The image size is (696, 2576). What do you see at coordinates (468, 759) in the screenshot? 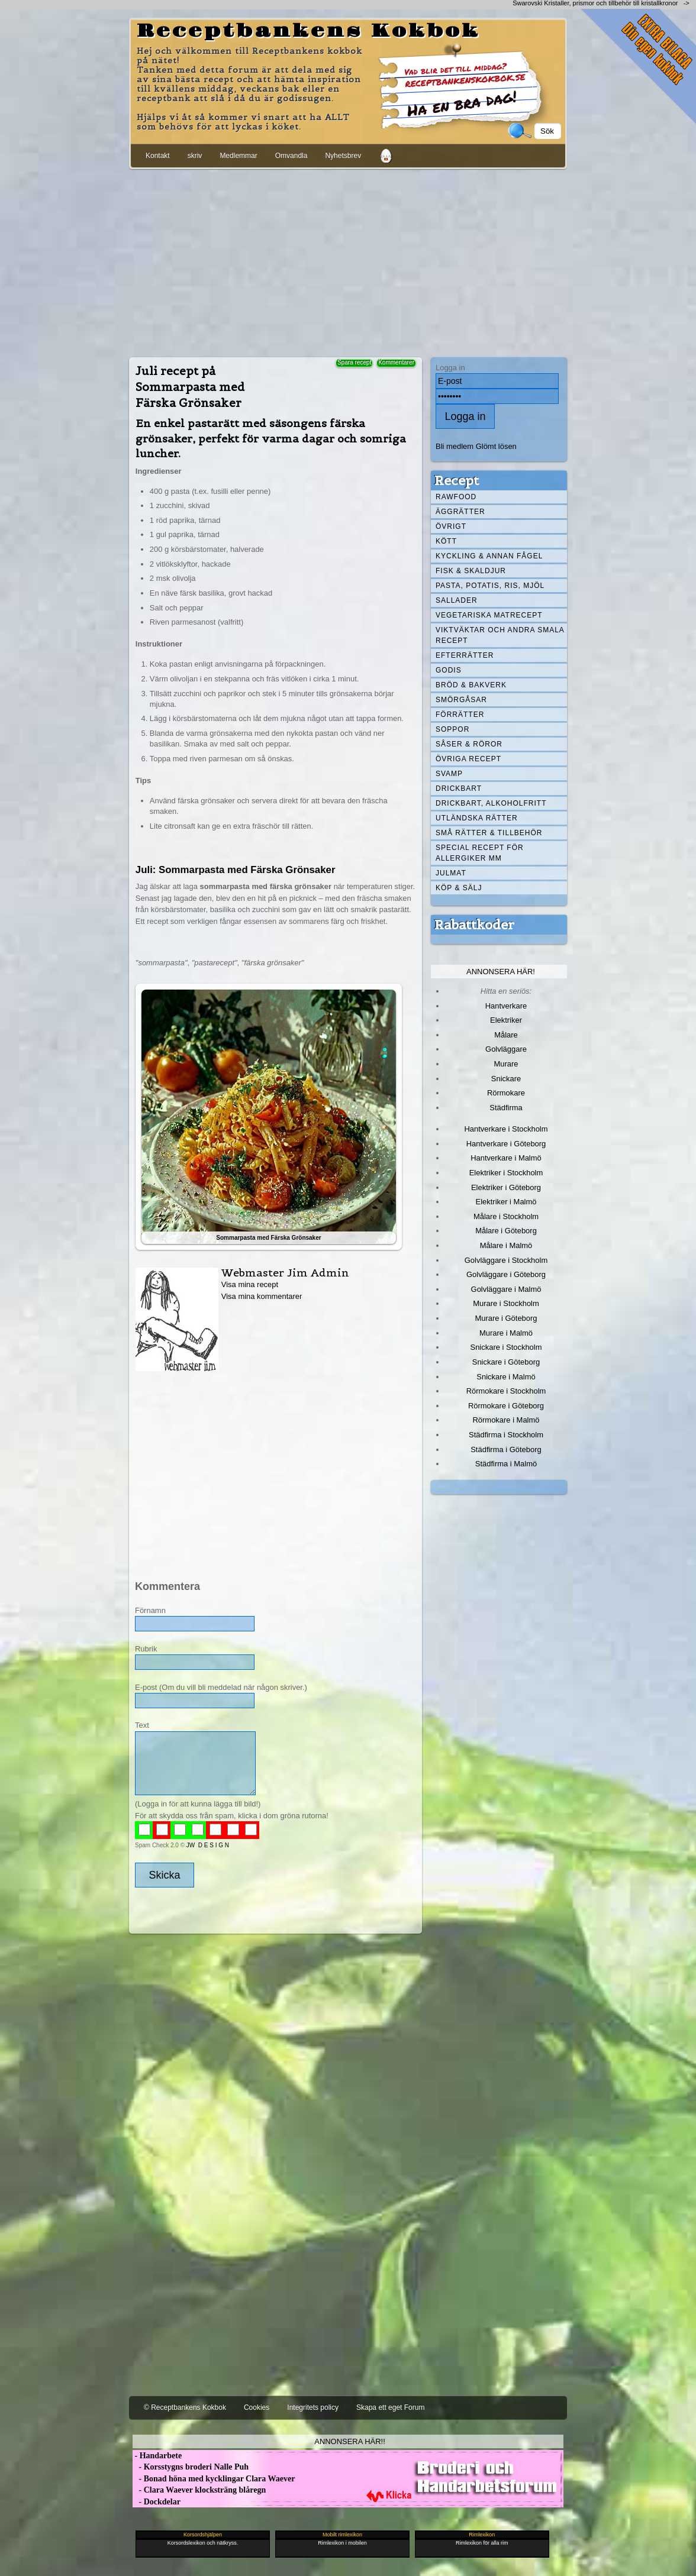
I see `Övriga recept` at bounding box center [468, 759].